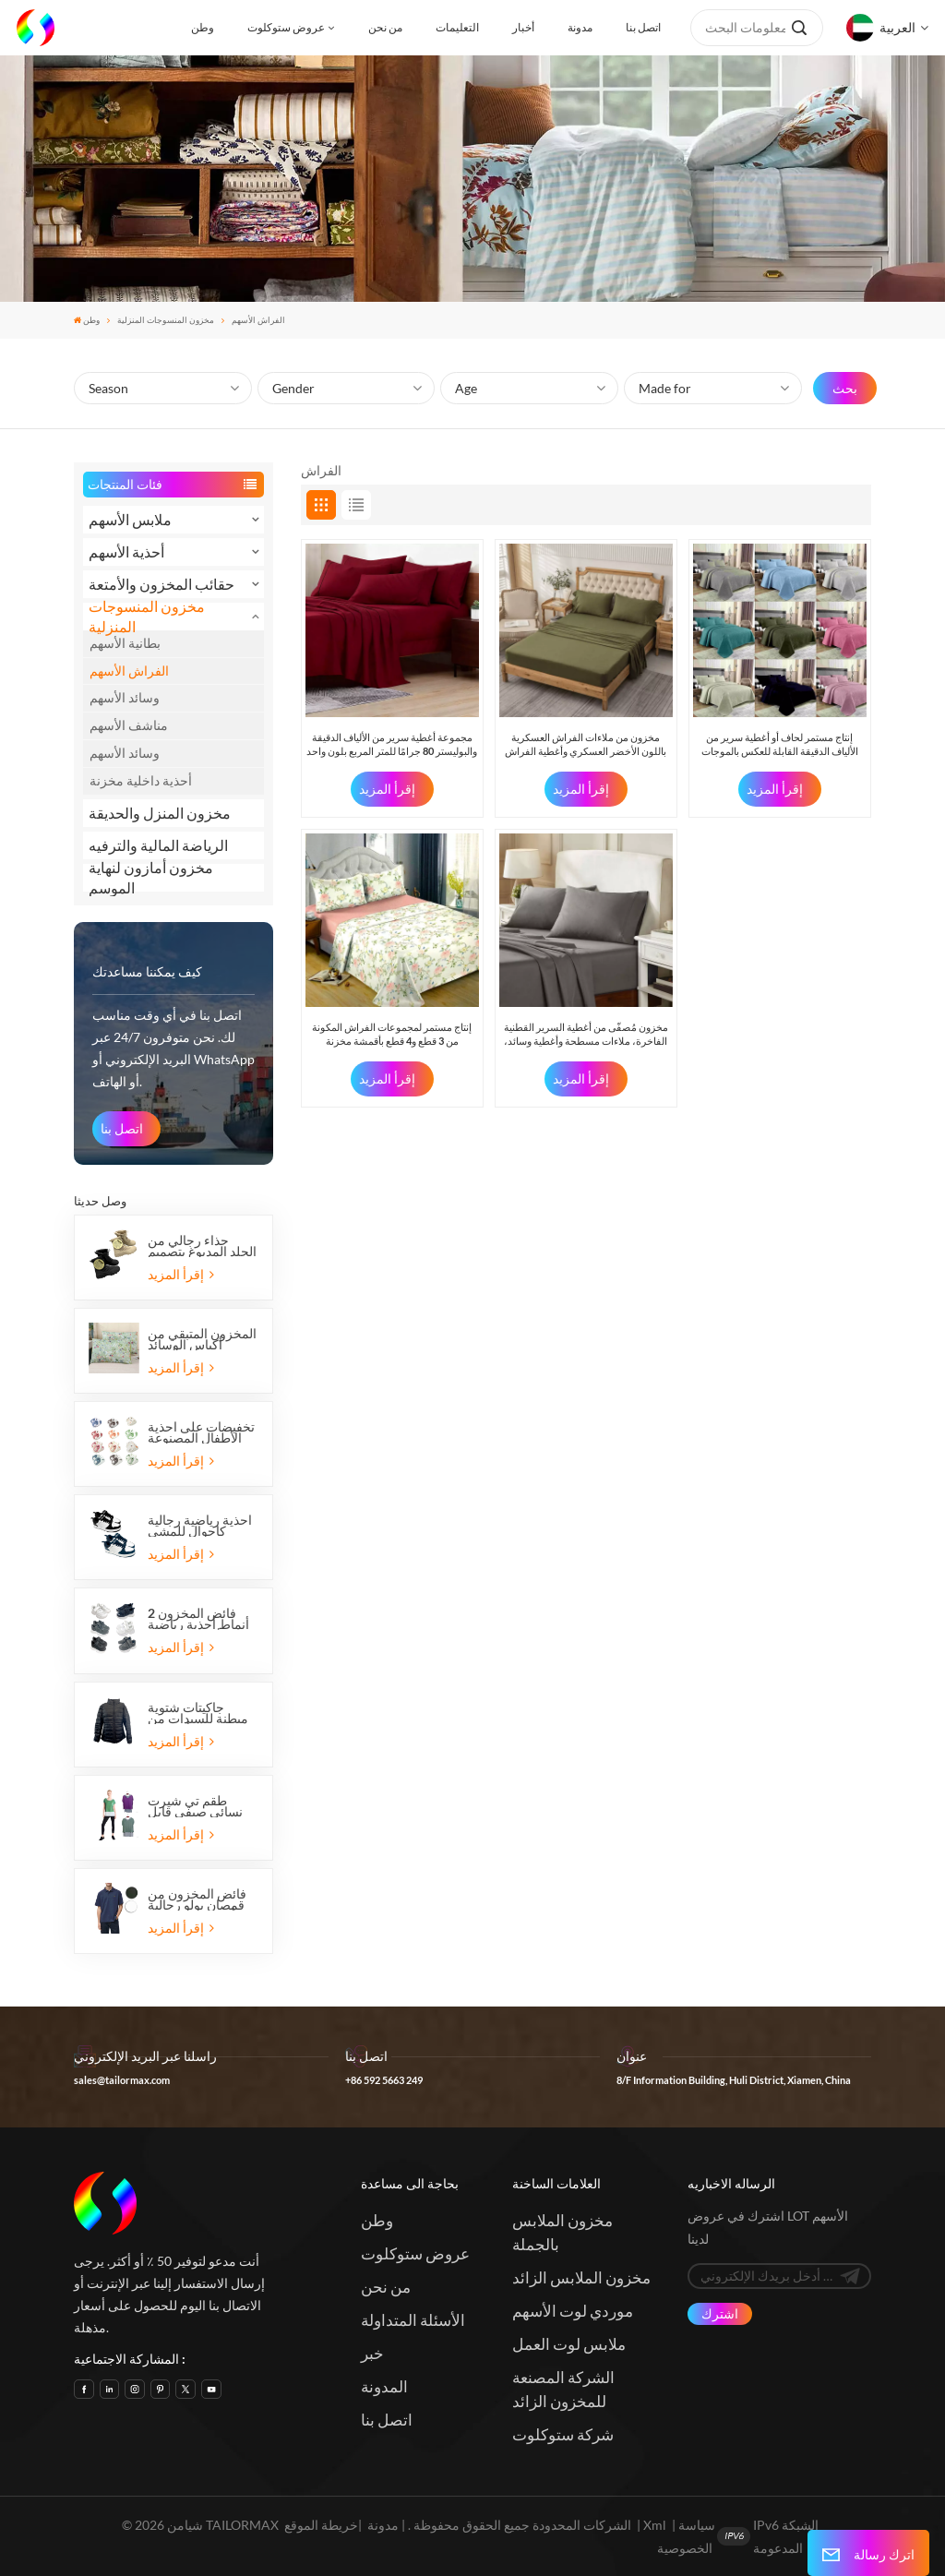 Image resolution: width=945 pixels, height=2576 pixels. What do you see at coordinates (572, 2310) in the screenshot?
I see `موردي لوت الأسهم` at bounding box center [572, 2310].